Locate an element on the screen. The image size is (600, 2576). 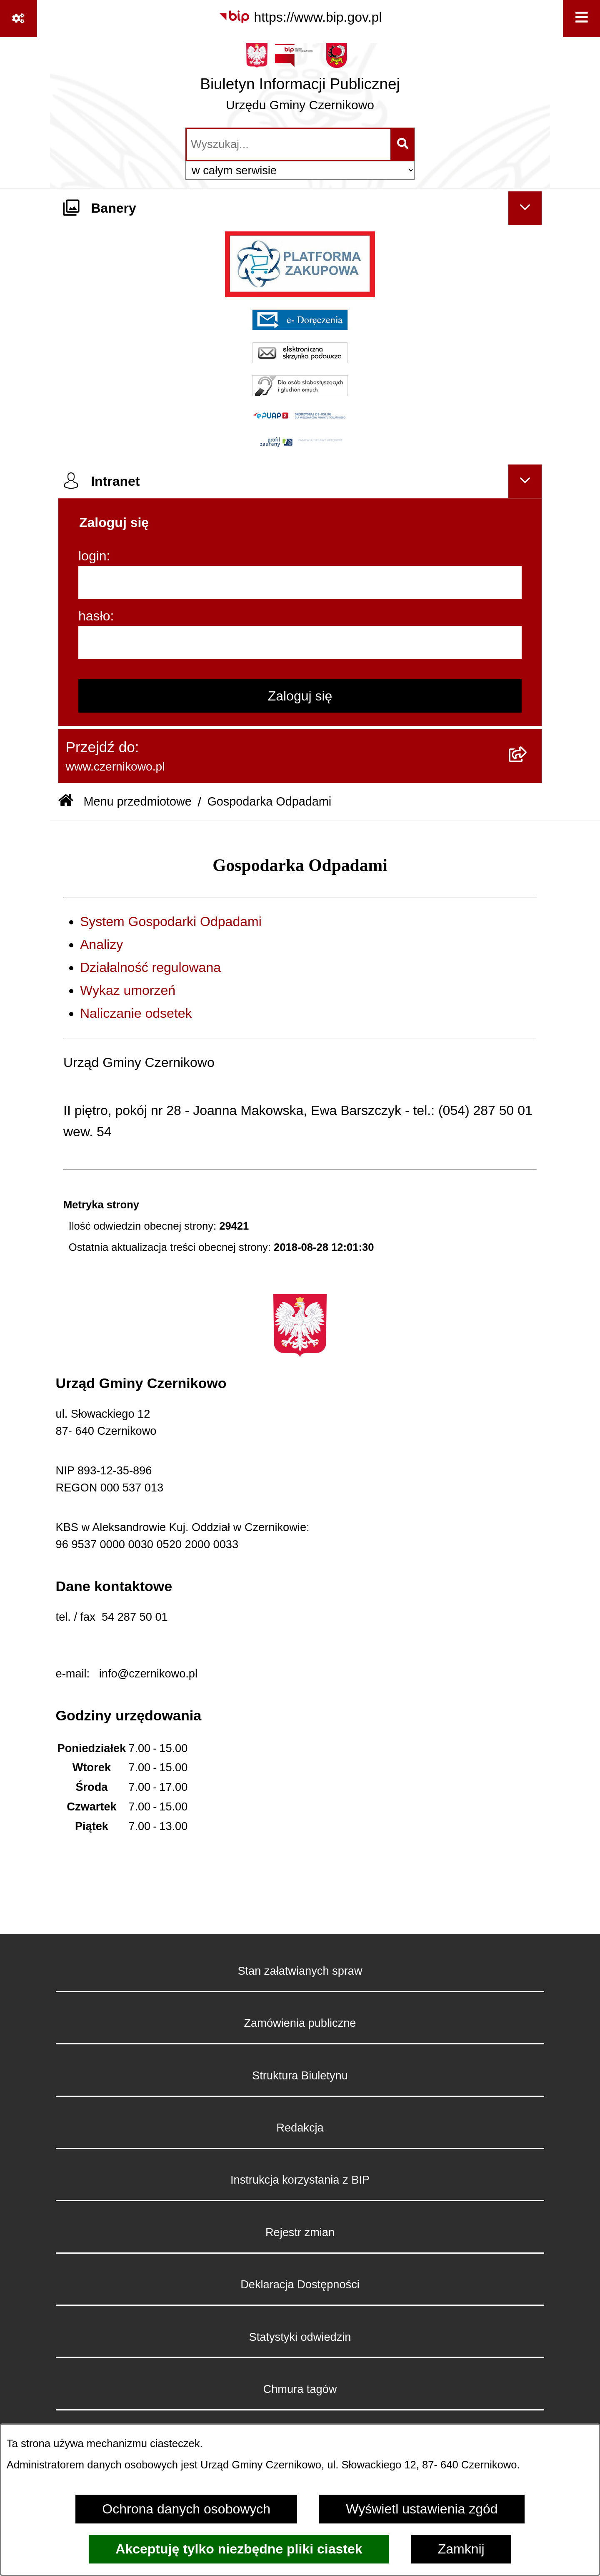
login is located at coordinates (92, 555).